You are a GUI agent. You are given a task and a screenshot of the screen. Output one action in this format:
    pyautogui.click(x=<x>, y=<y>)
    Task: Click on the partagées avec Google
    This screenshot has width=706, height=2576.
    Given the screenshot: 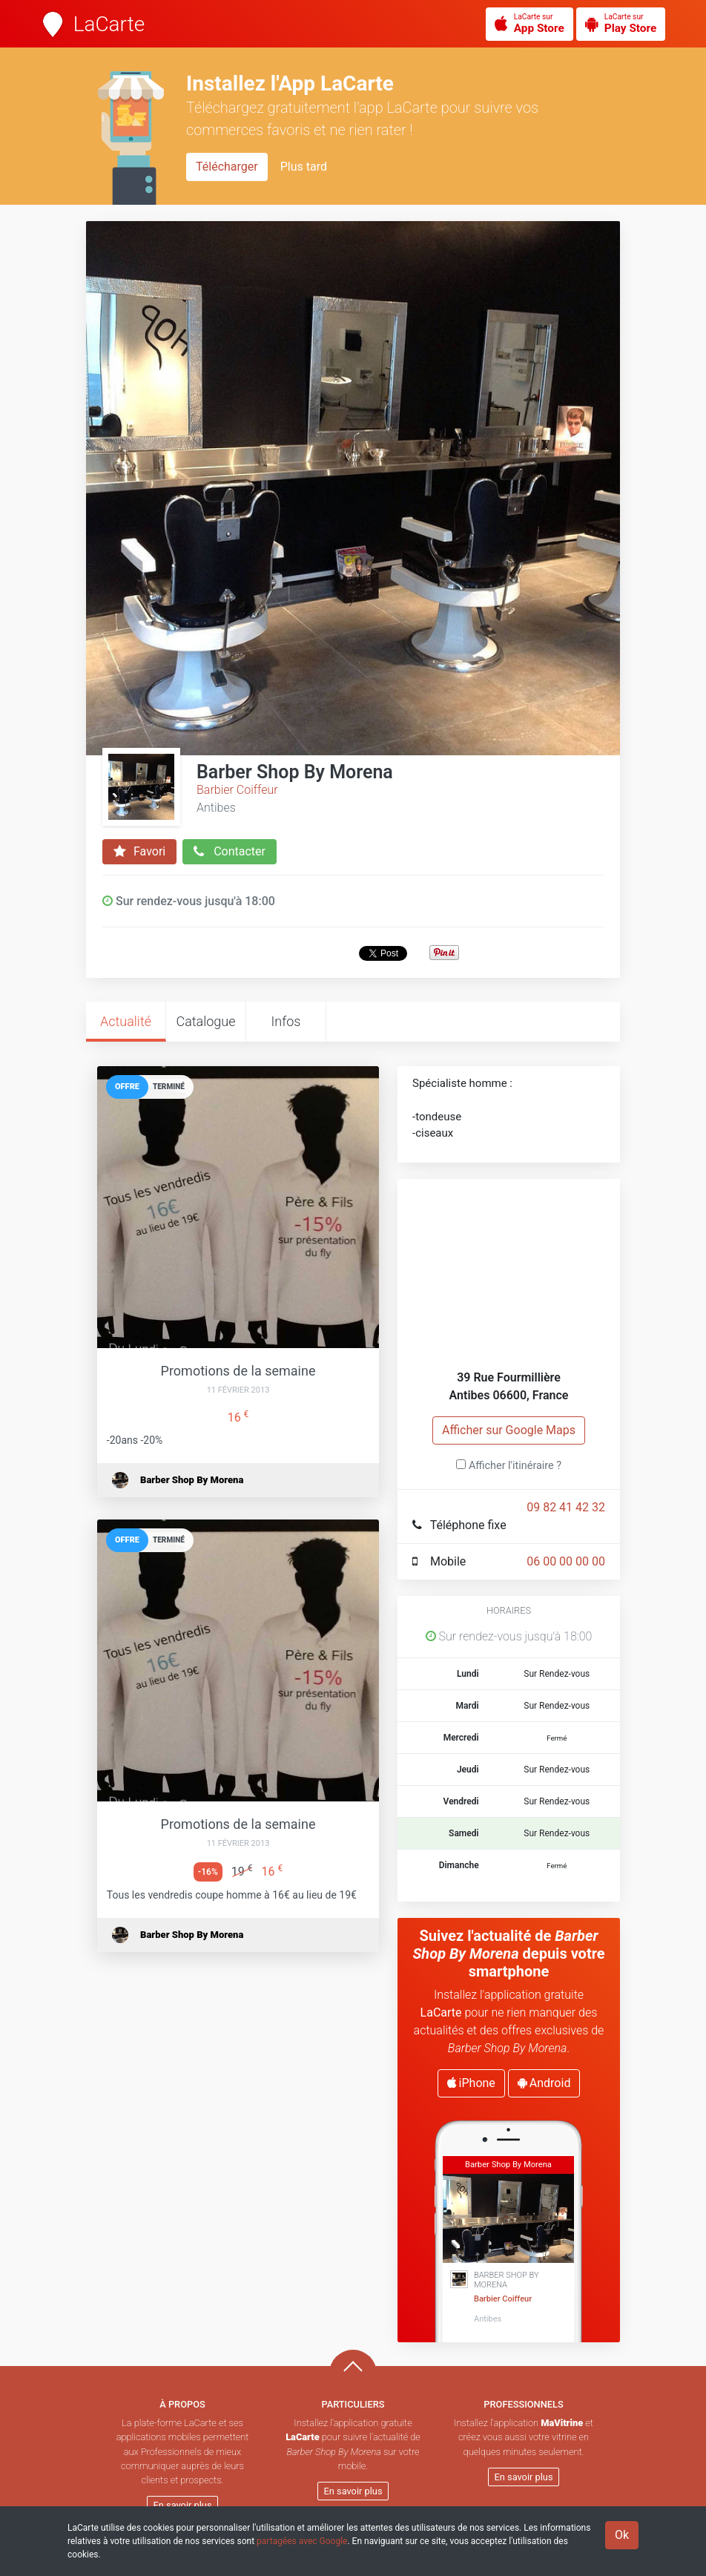 What is the action you would take?
    pyautogui.click(x=302, y=2541)
    